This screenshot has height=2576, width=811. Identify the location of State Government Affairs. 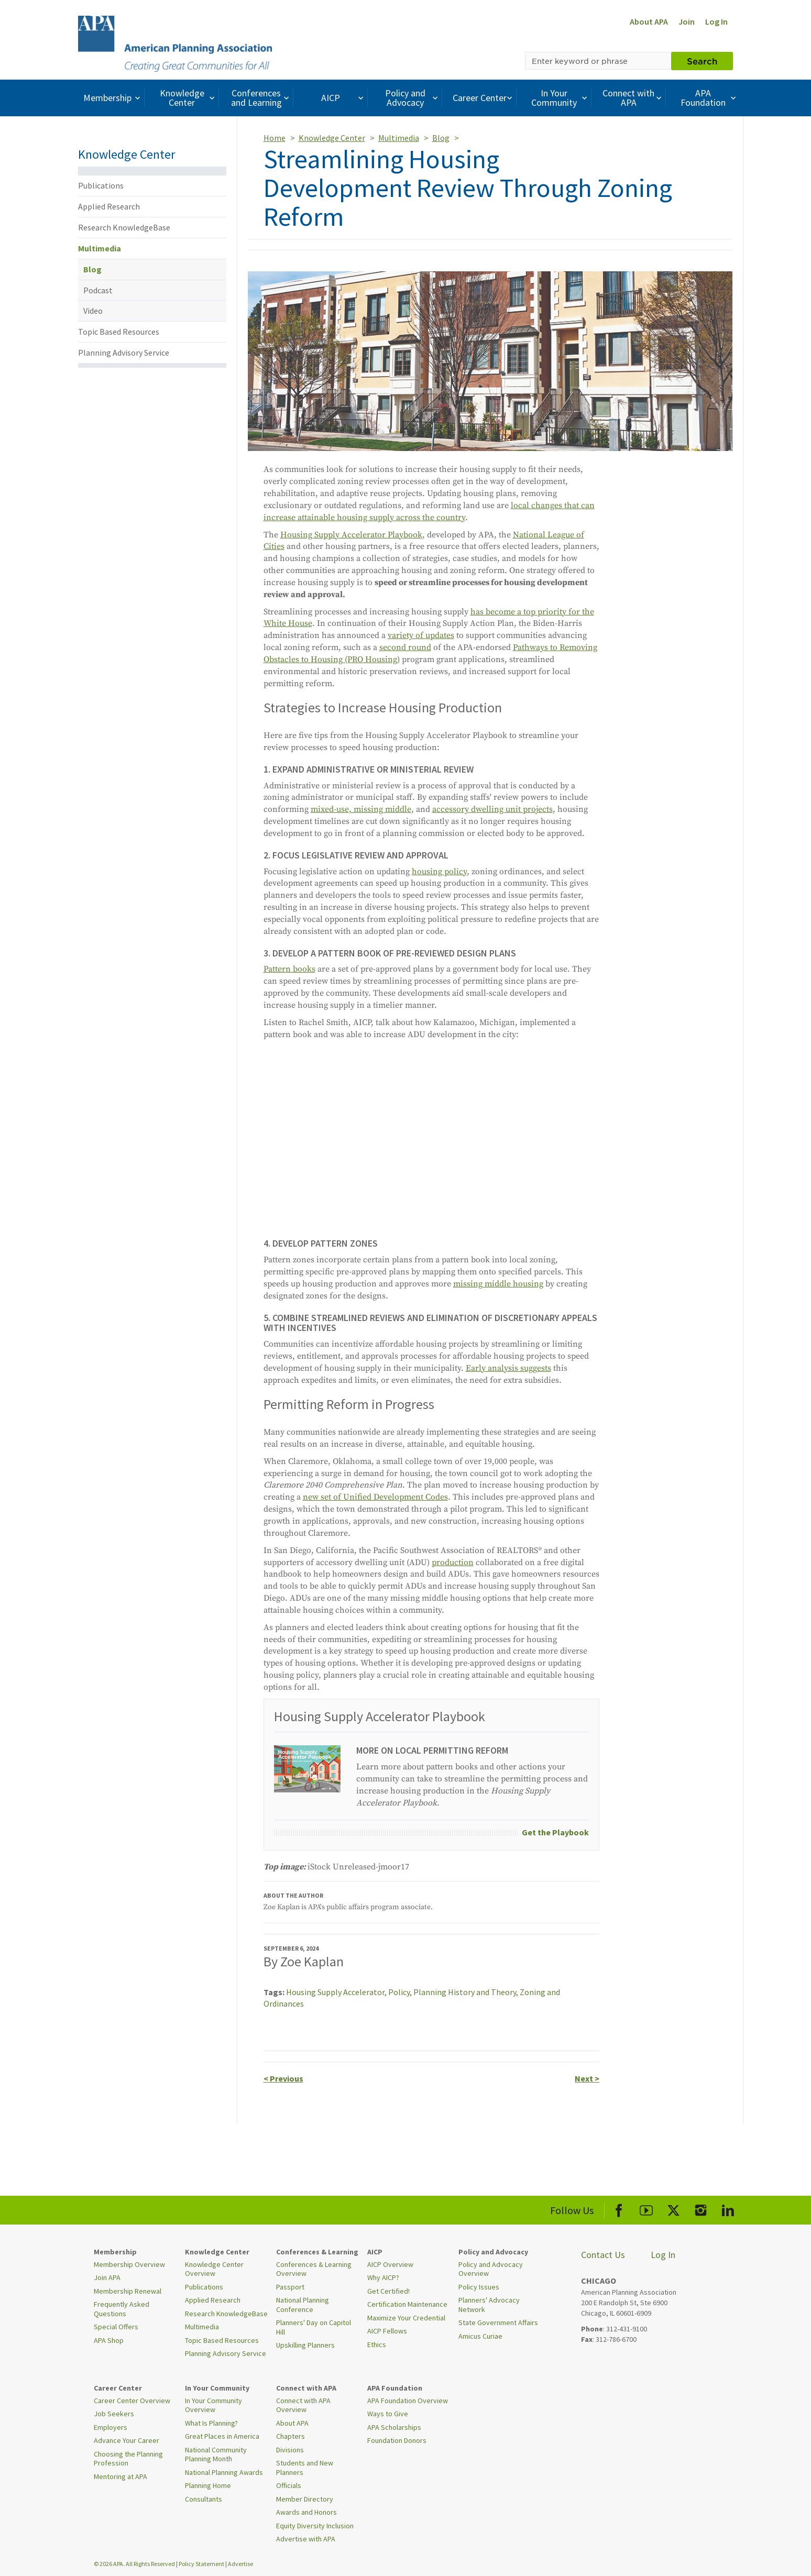
(498, 2322).